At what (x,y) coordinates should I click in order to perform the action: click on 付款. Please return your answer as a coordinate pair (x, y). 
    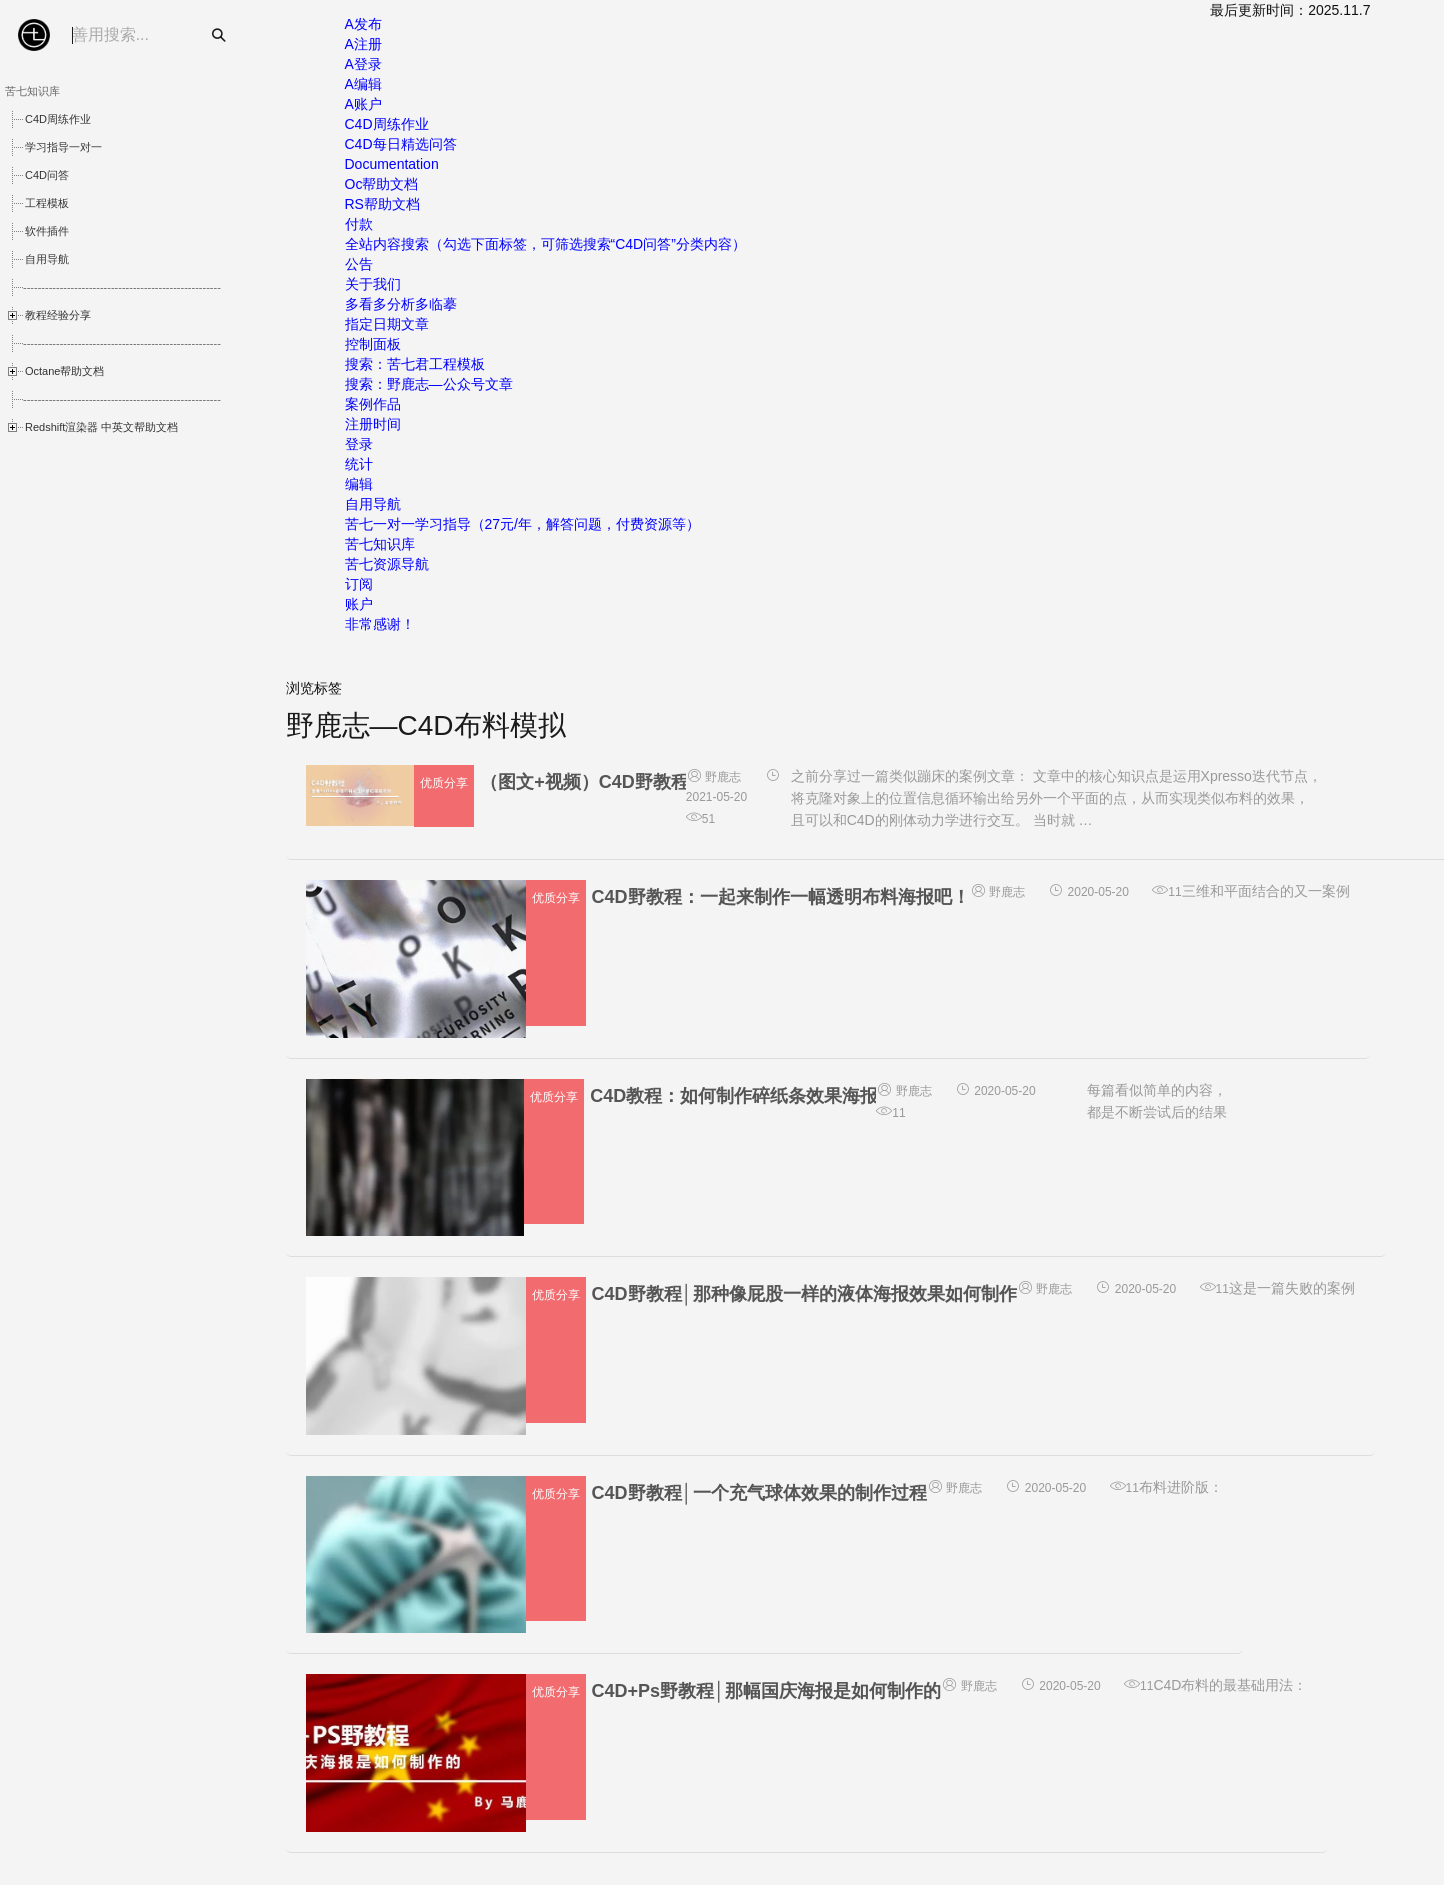
    Looking at the image, I should click on (359, 224).